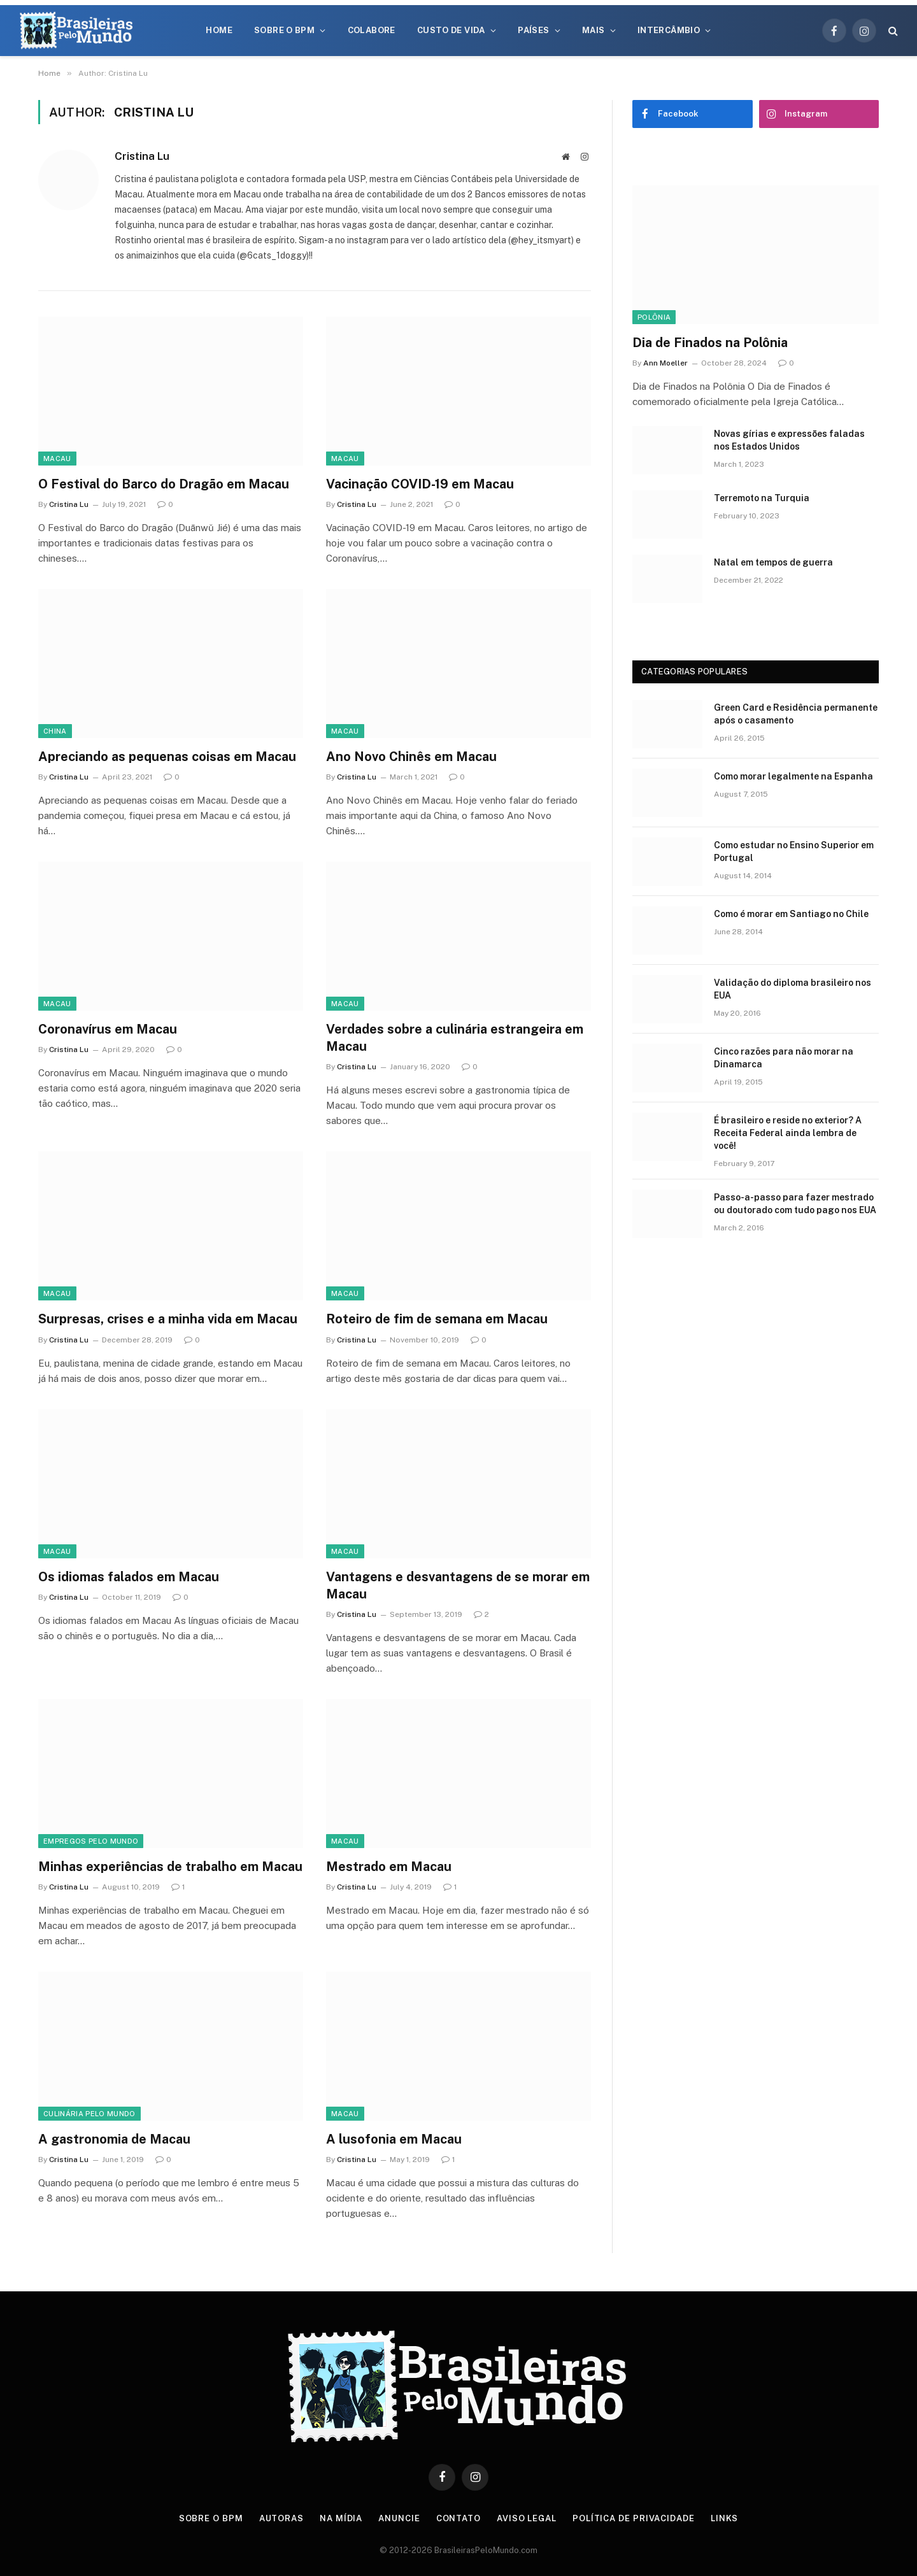  What do you see at coordinates (163, 484) in the screenshot?
I see `O Festival do Barco do Dragão em Macau` at bounding box center [163, 484].